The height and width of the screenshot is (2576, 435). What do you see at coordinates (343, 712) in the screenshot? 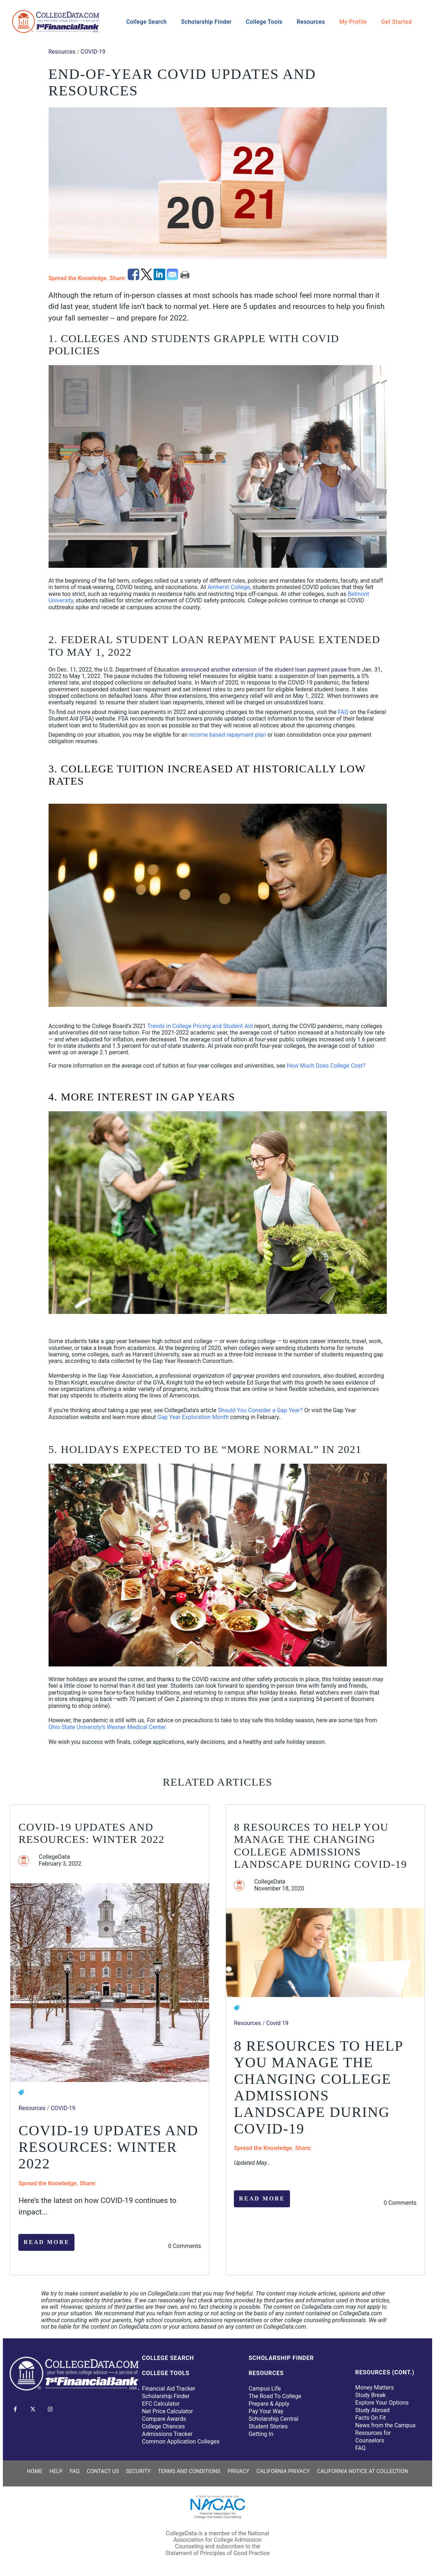
I see `FAQ` at bounding box center [343, 712].